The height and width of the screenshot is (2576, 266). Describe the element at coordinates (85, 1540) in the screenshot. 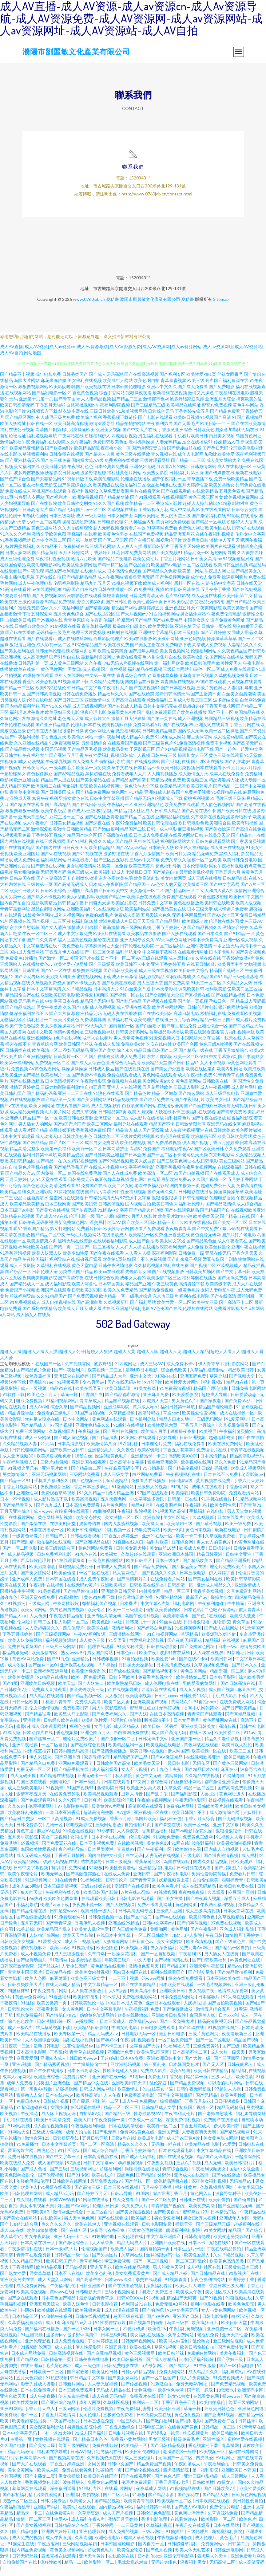

I see `日韩在线看视频` at that location.